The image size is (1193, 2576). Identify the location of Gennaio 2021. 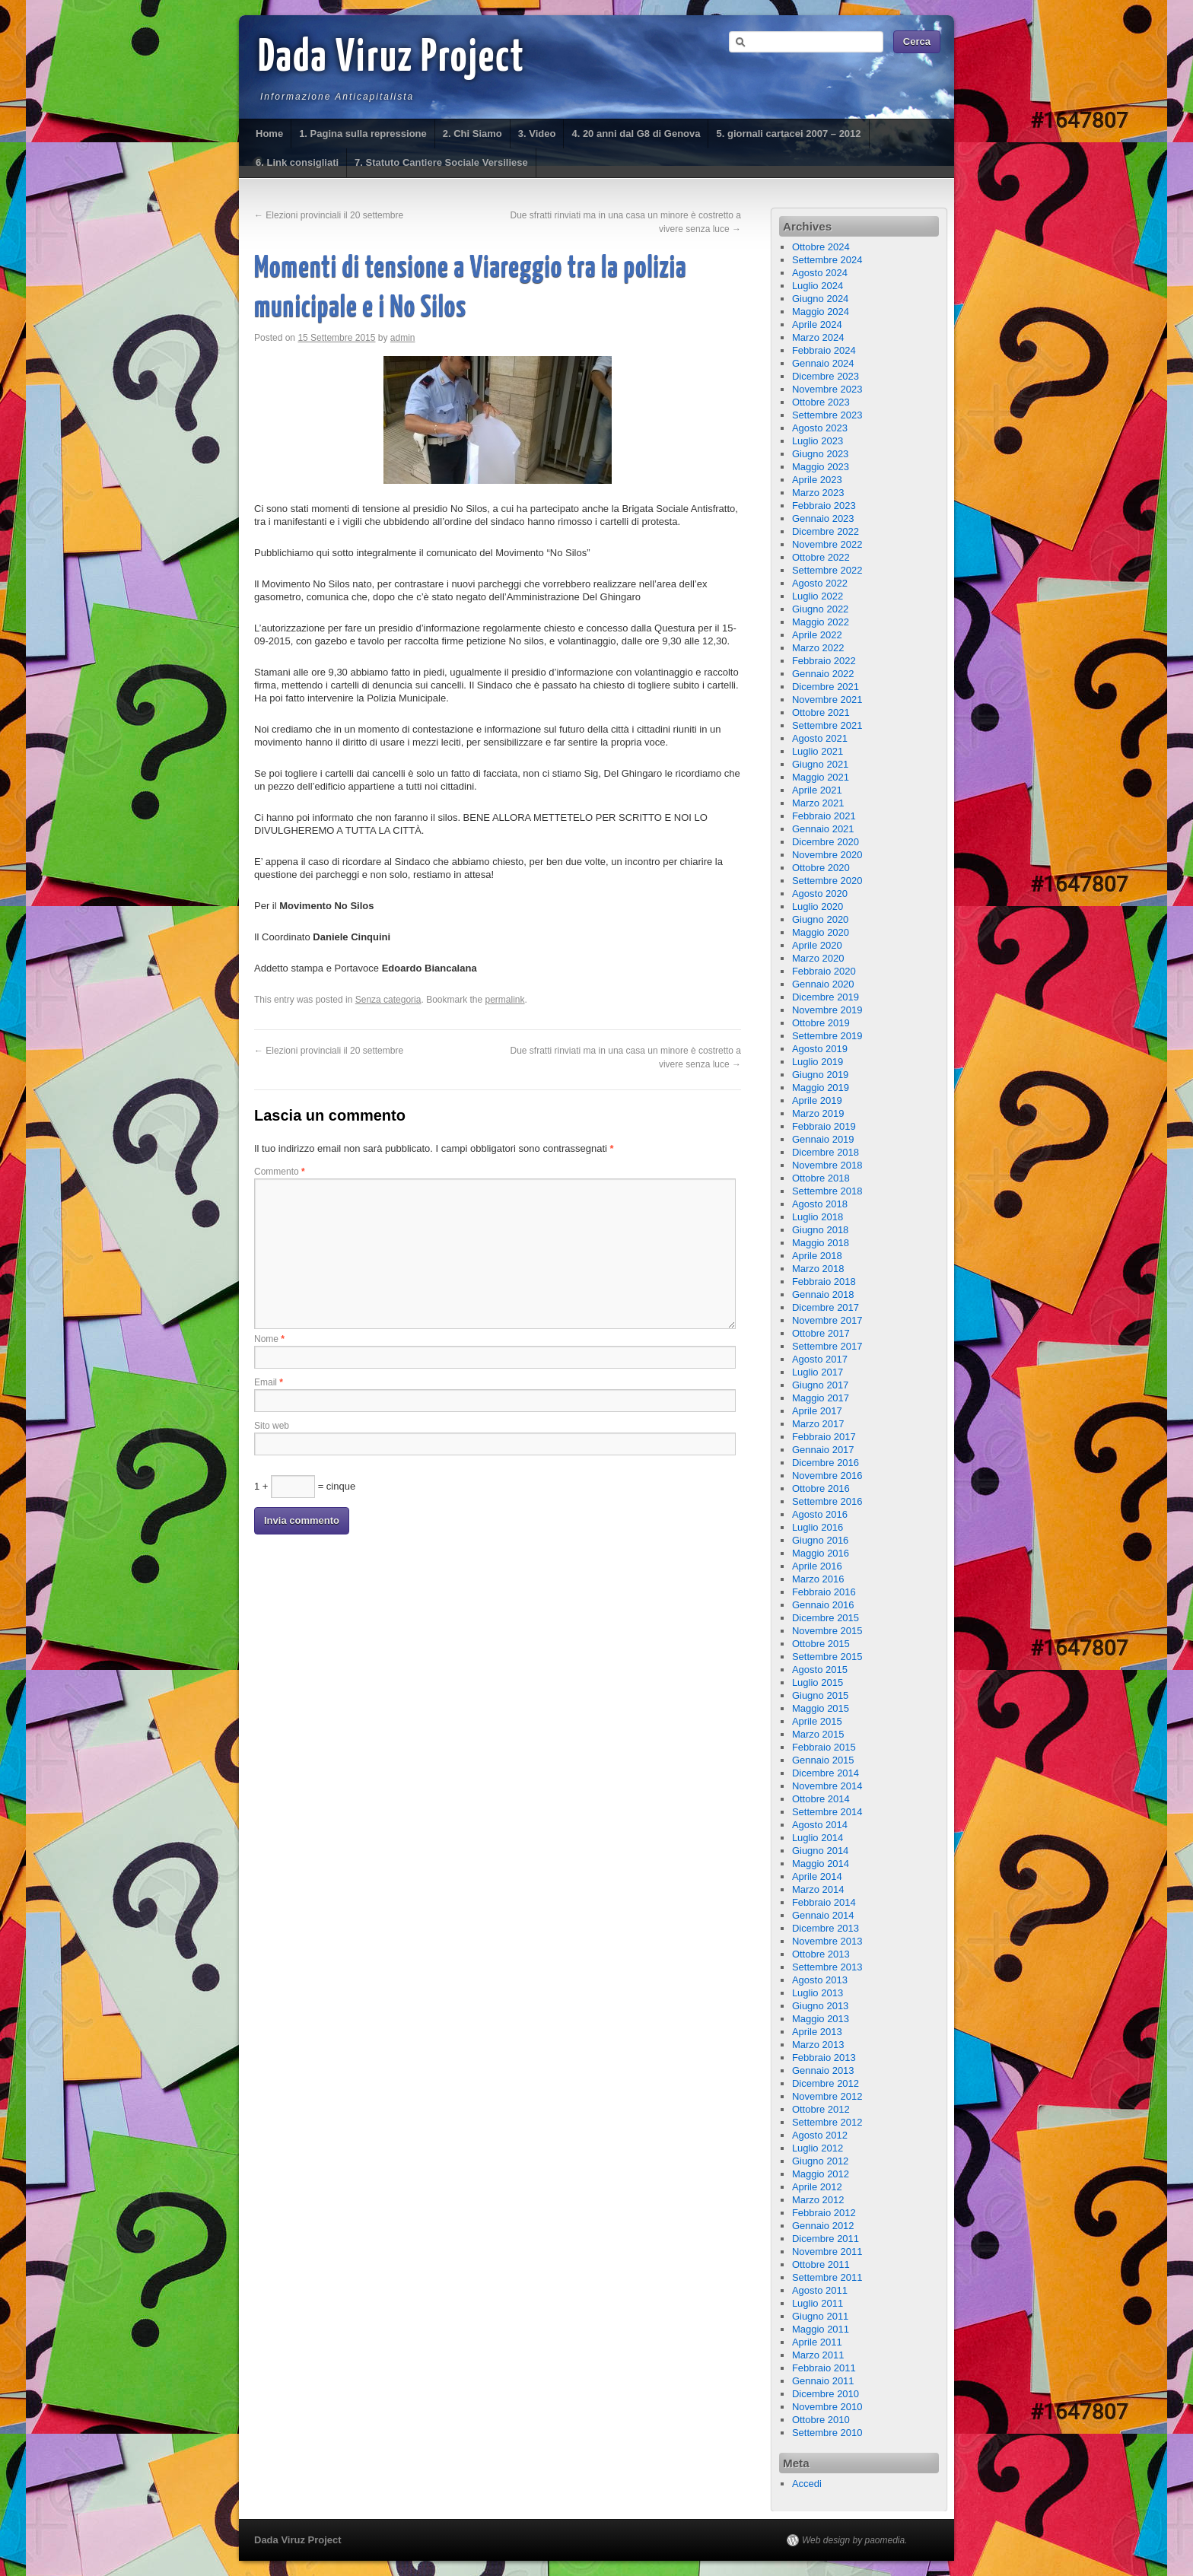
(823, 829).